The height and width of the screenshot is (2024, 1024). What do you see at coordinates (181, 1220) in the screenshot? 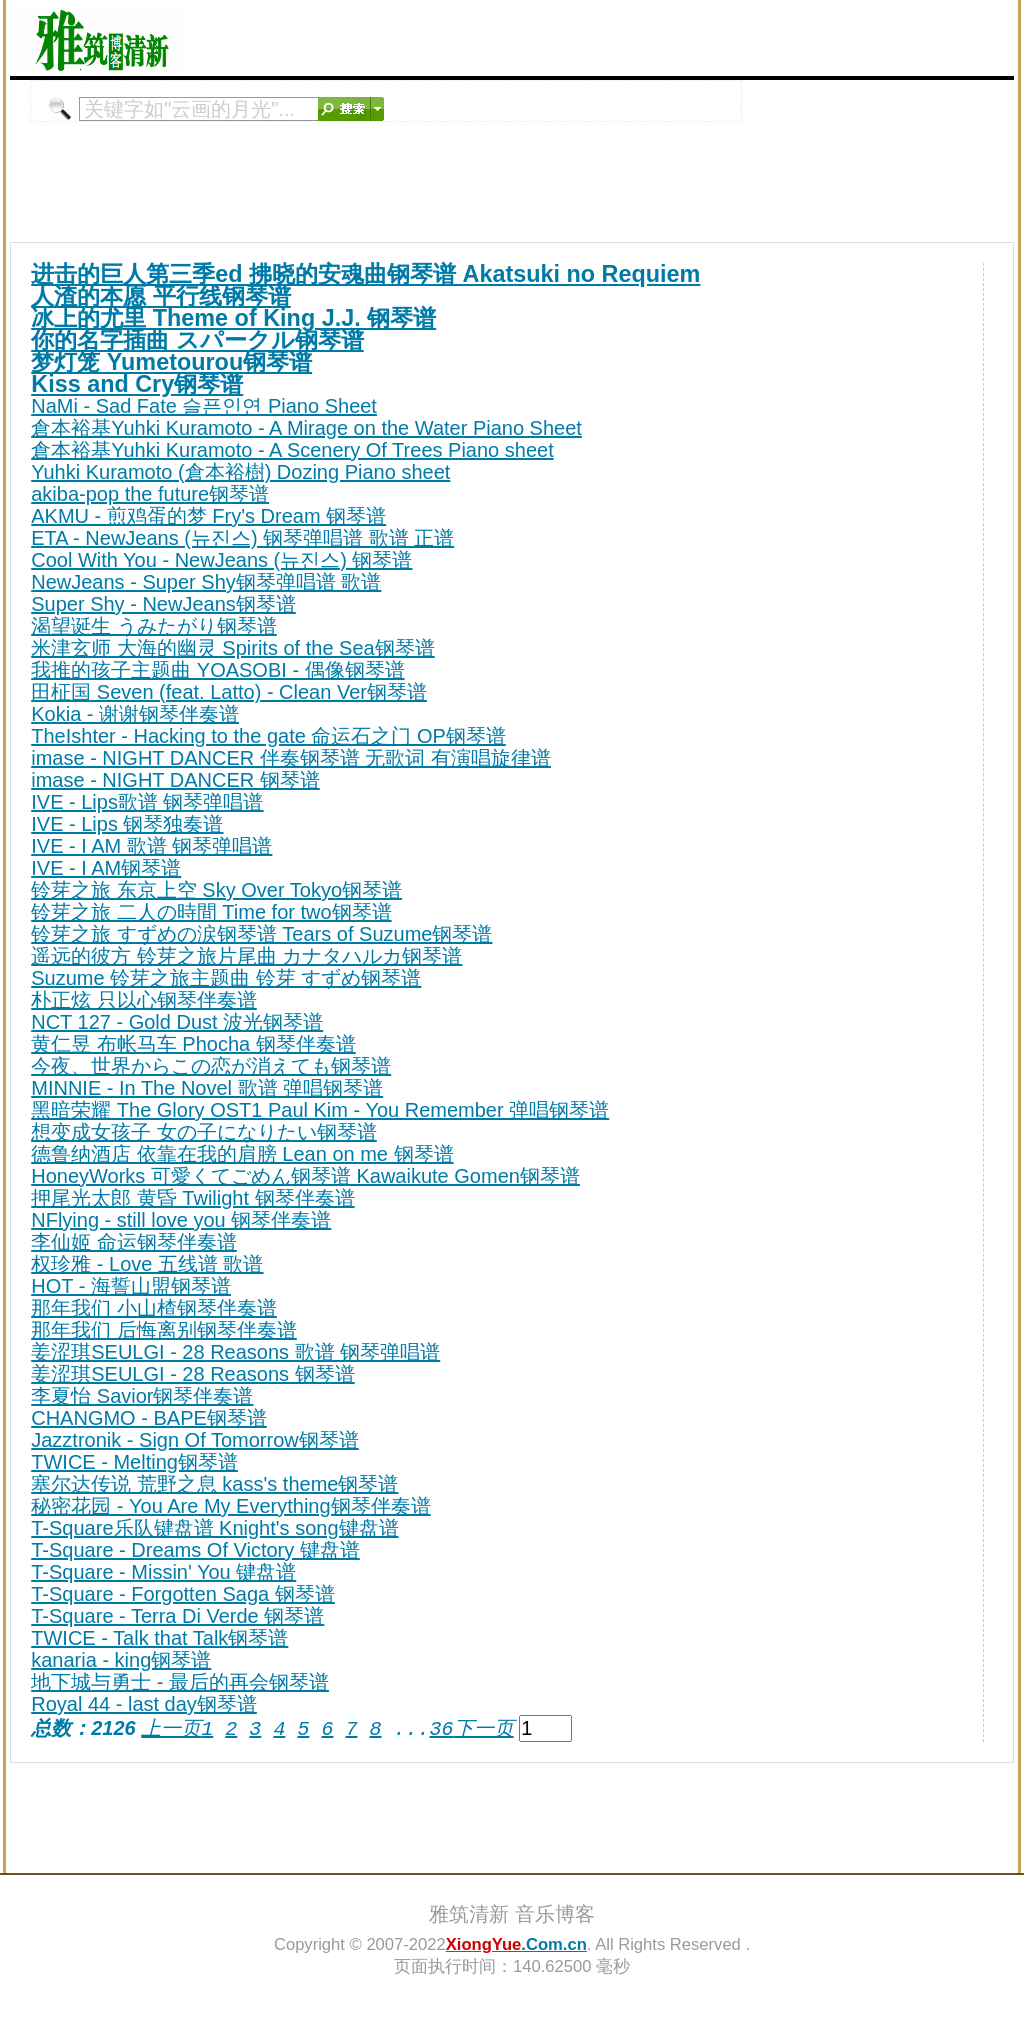
I see `NFlying - still love you 钢琴伴奏谱` at bounding box center [181, 1220].